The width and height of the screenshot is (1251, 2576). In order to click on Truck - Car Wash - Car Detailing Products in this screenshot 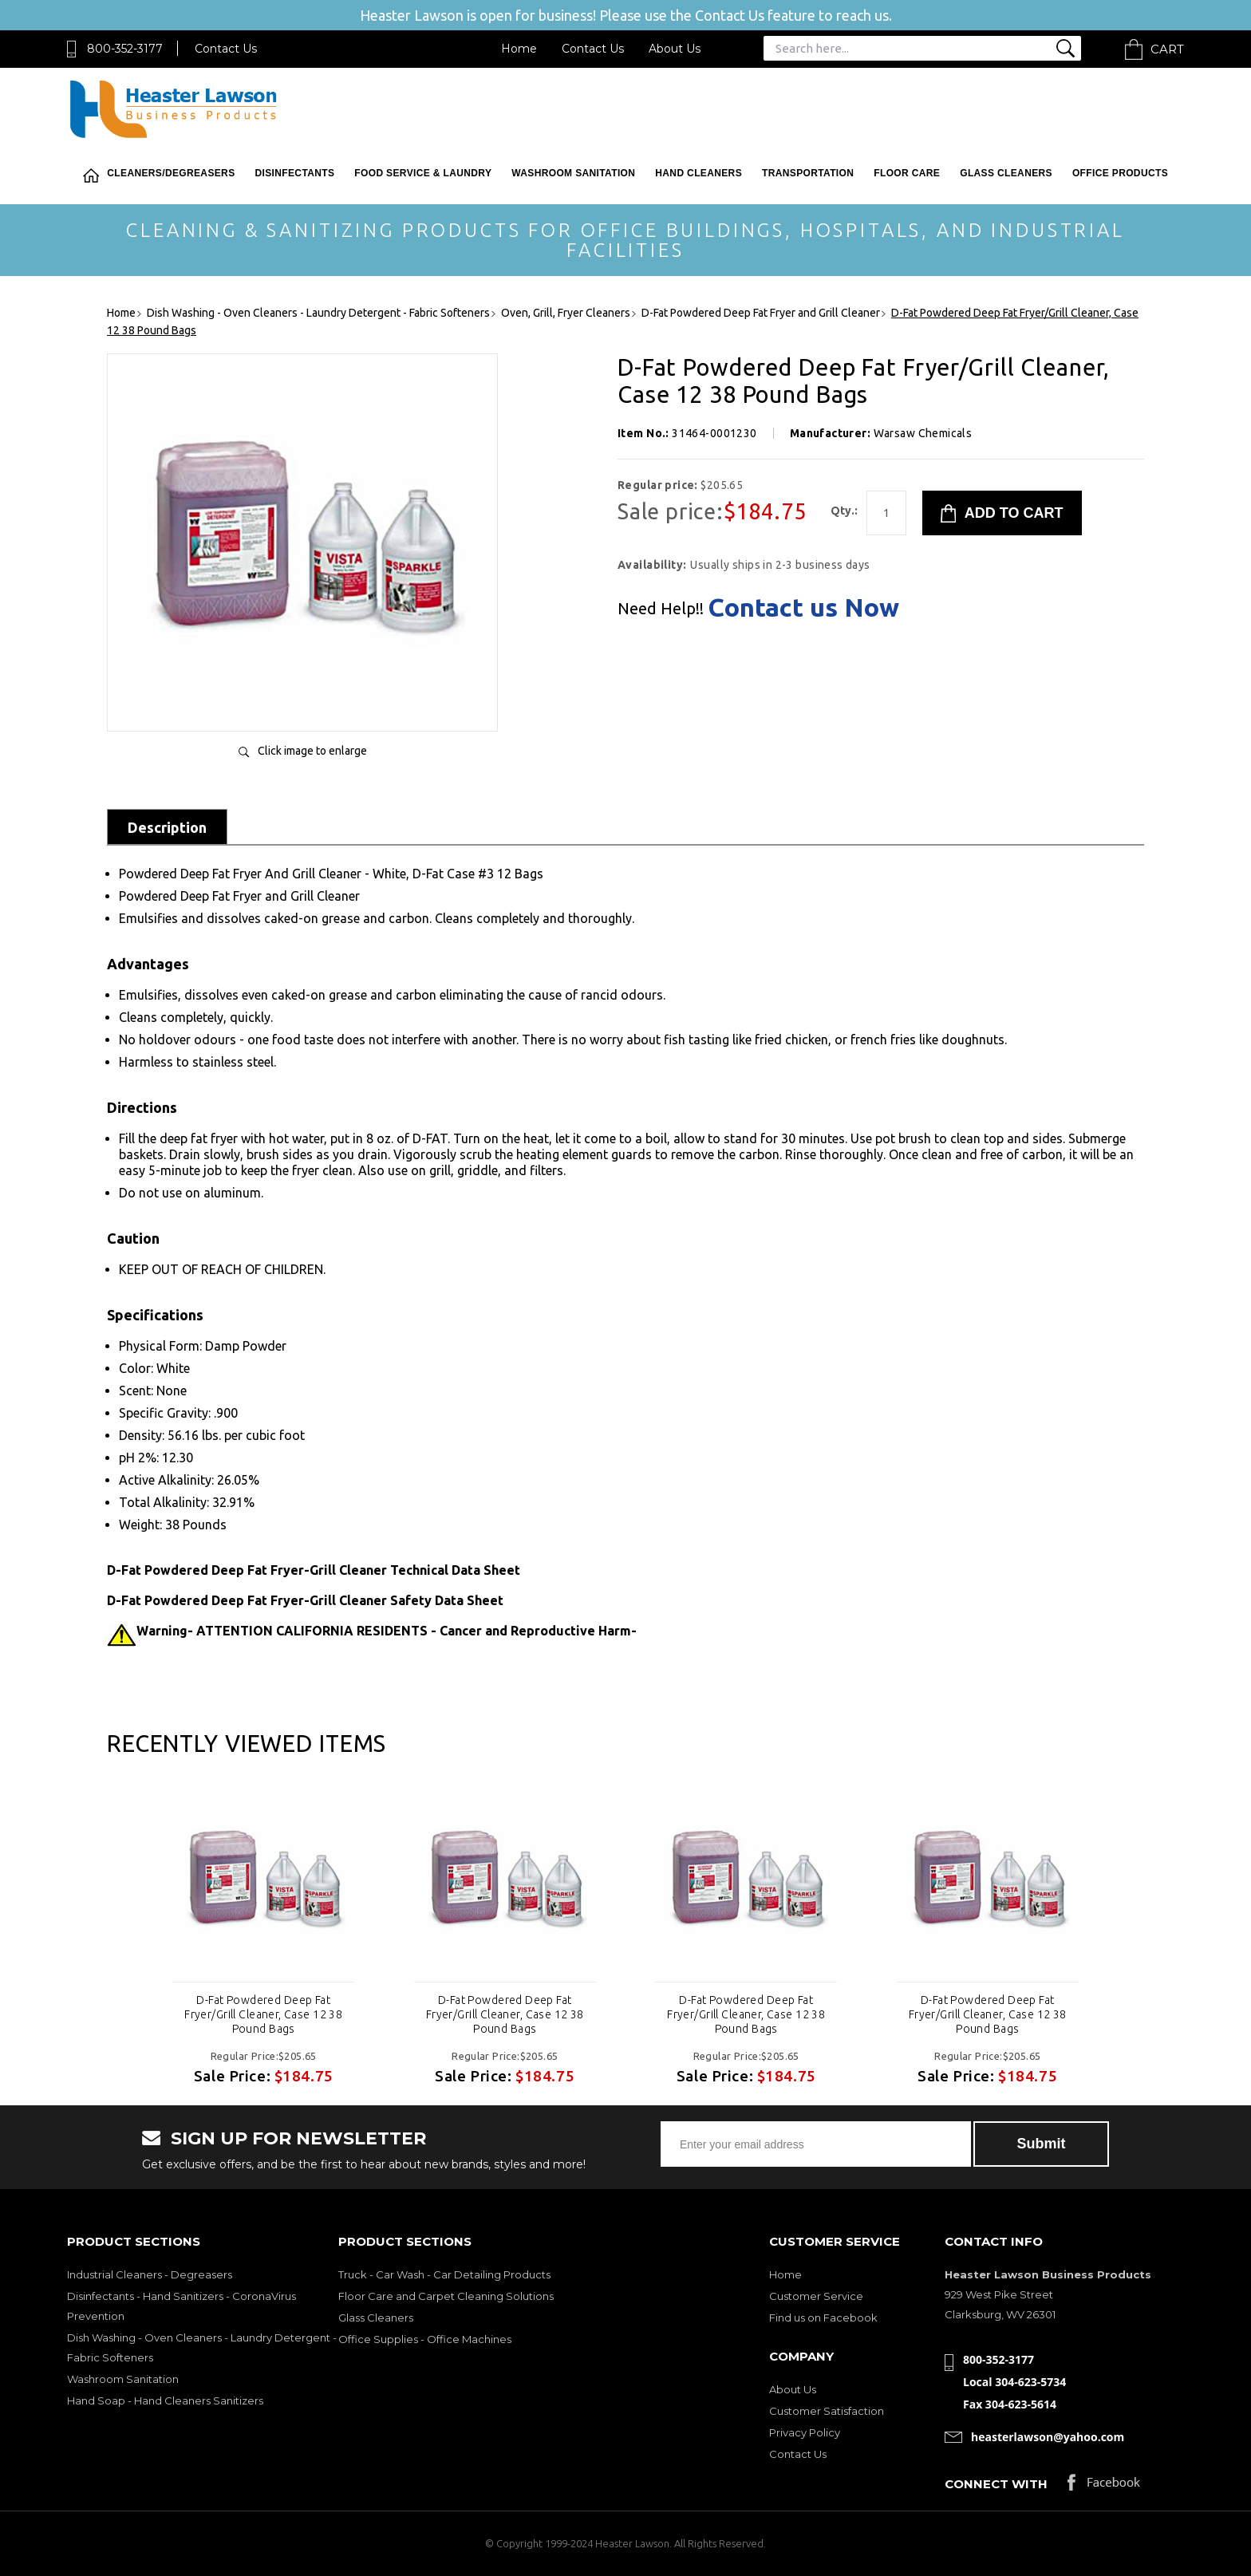, I will do `click(444, 2274)`.